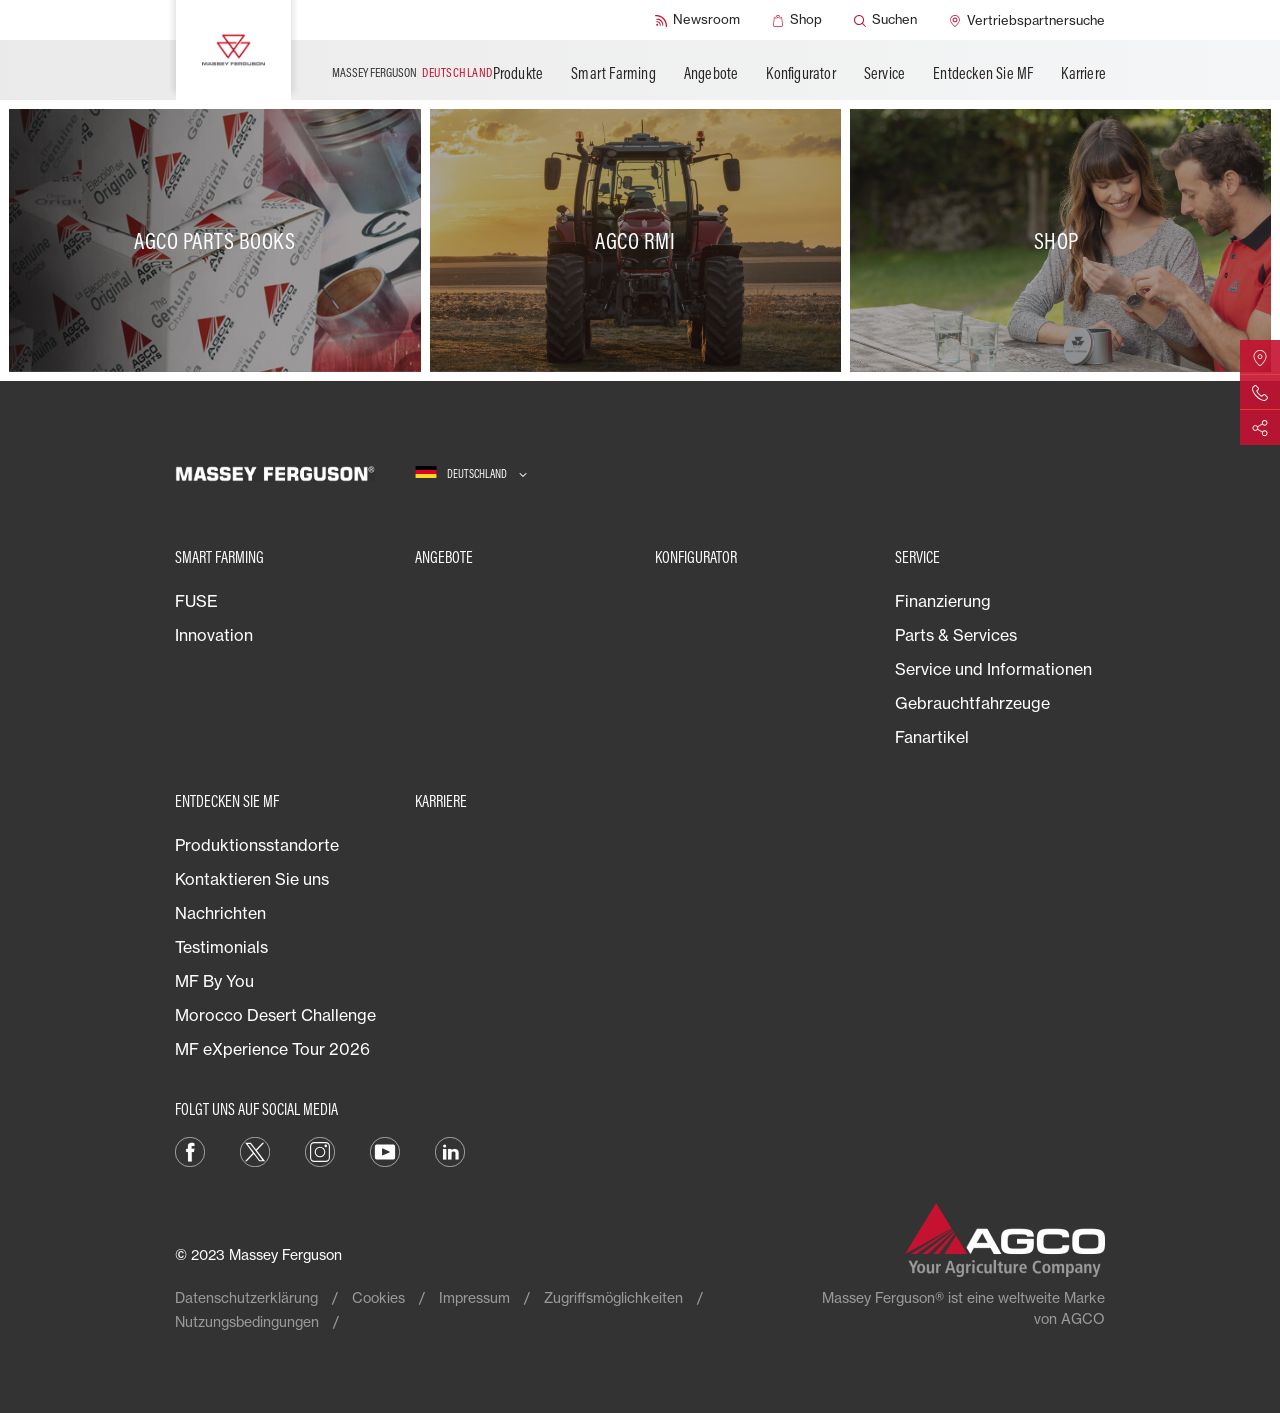 This screenshot has width=1280, height=1413. Describe the element at coordinates (252, 879) in the screenshot. I see `Kontaktieren Sie uns` at that location.